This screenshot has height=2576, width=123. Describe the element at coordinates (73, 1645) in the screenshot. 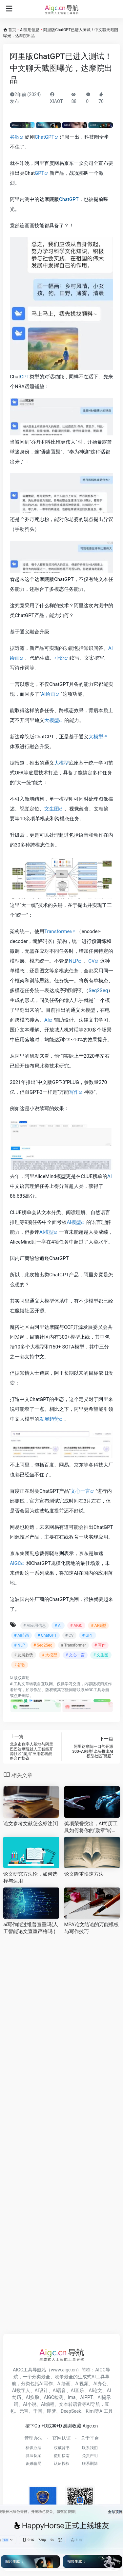

I see `# Transformer` at that location.